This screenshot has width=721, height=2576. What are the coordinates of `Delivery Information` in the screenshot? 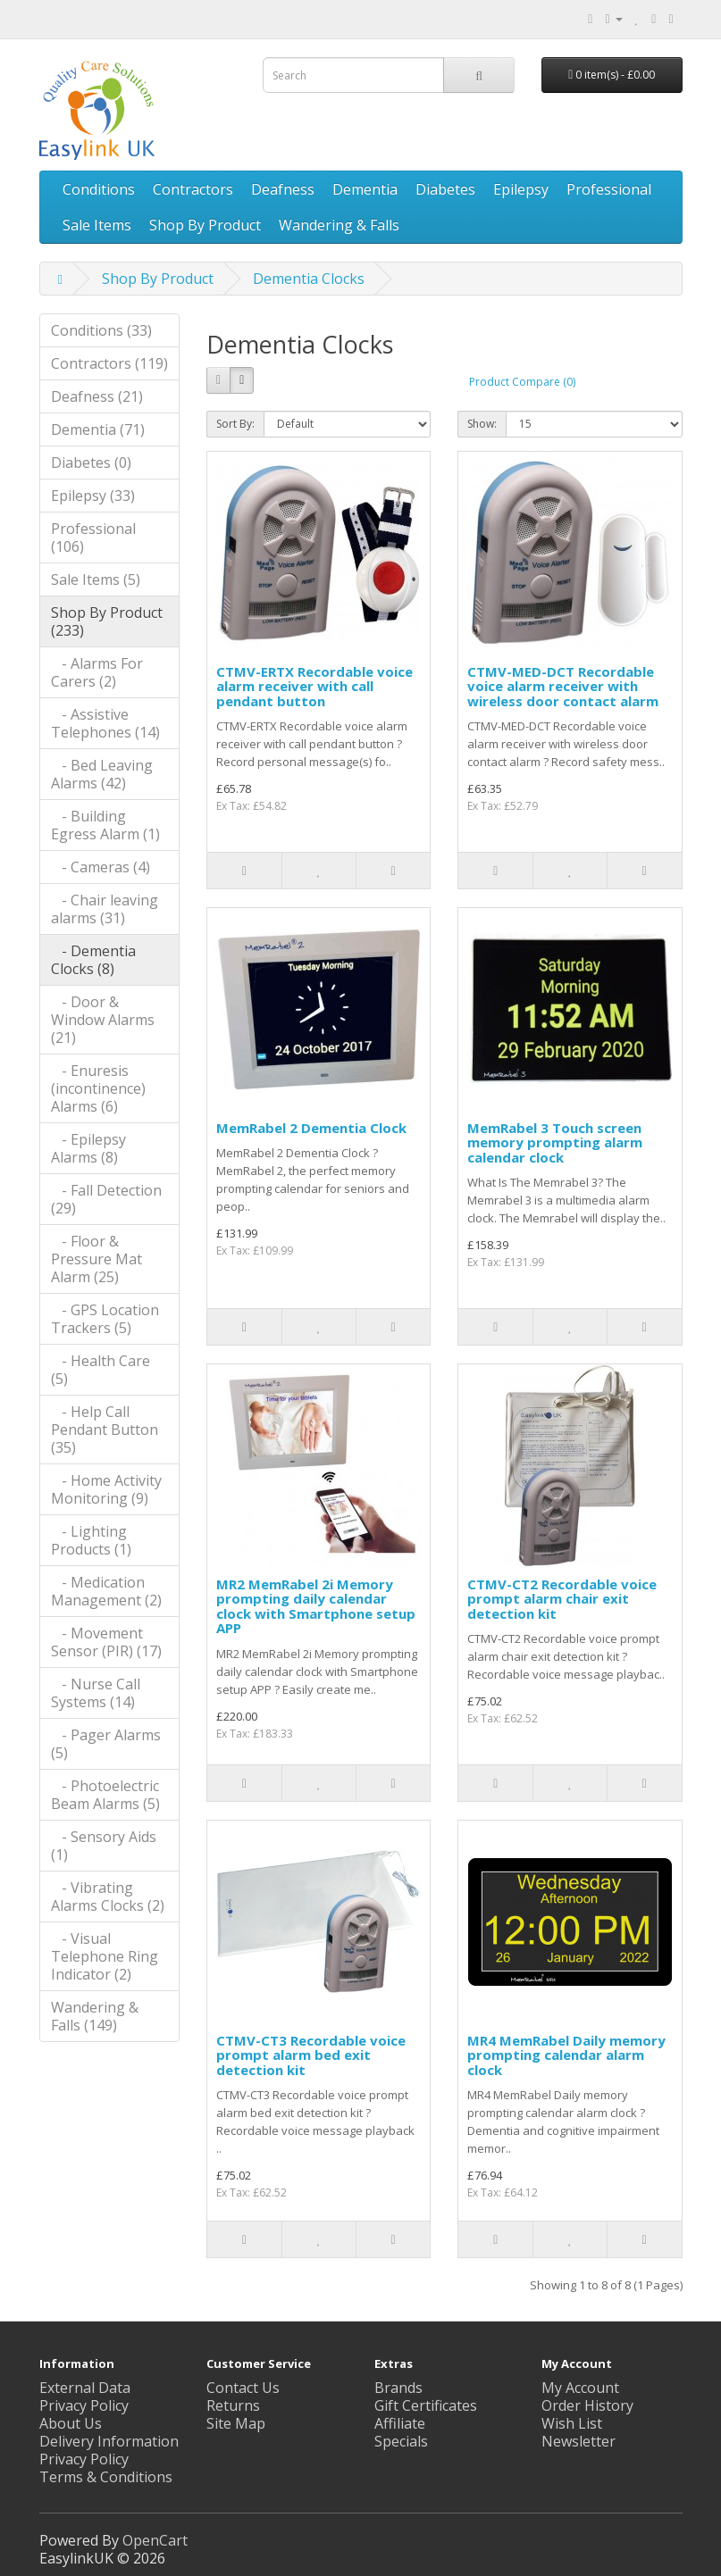 It's located at (109, 2441).